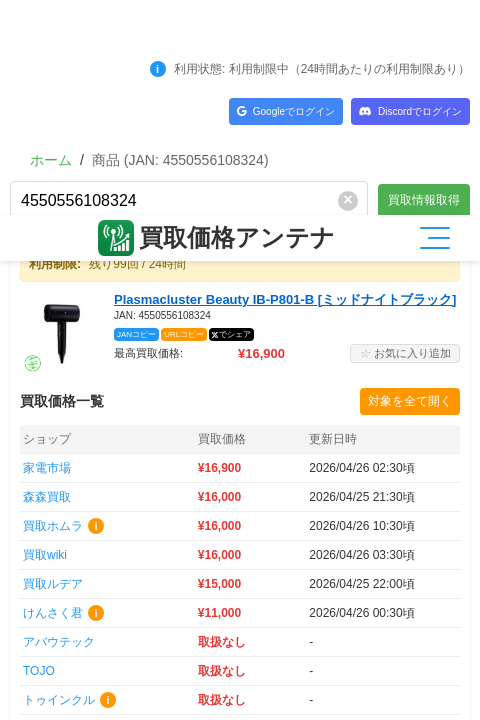  I want to click on 買取一丁目, so click(53, 543).